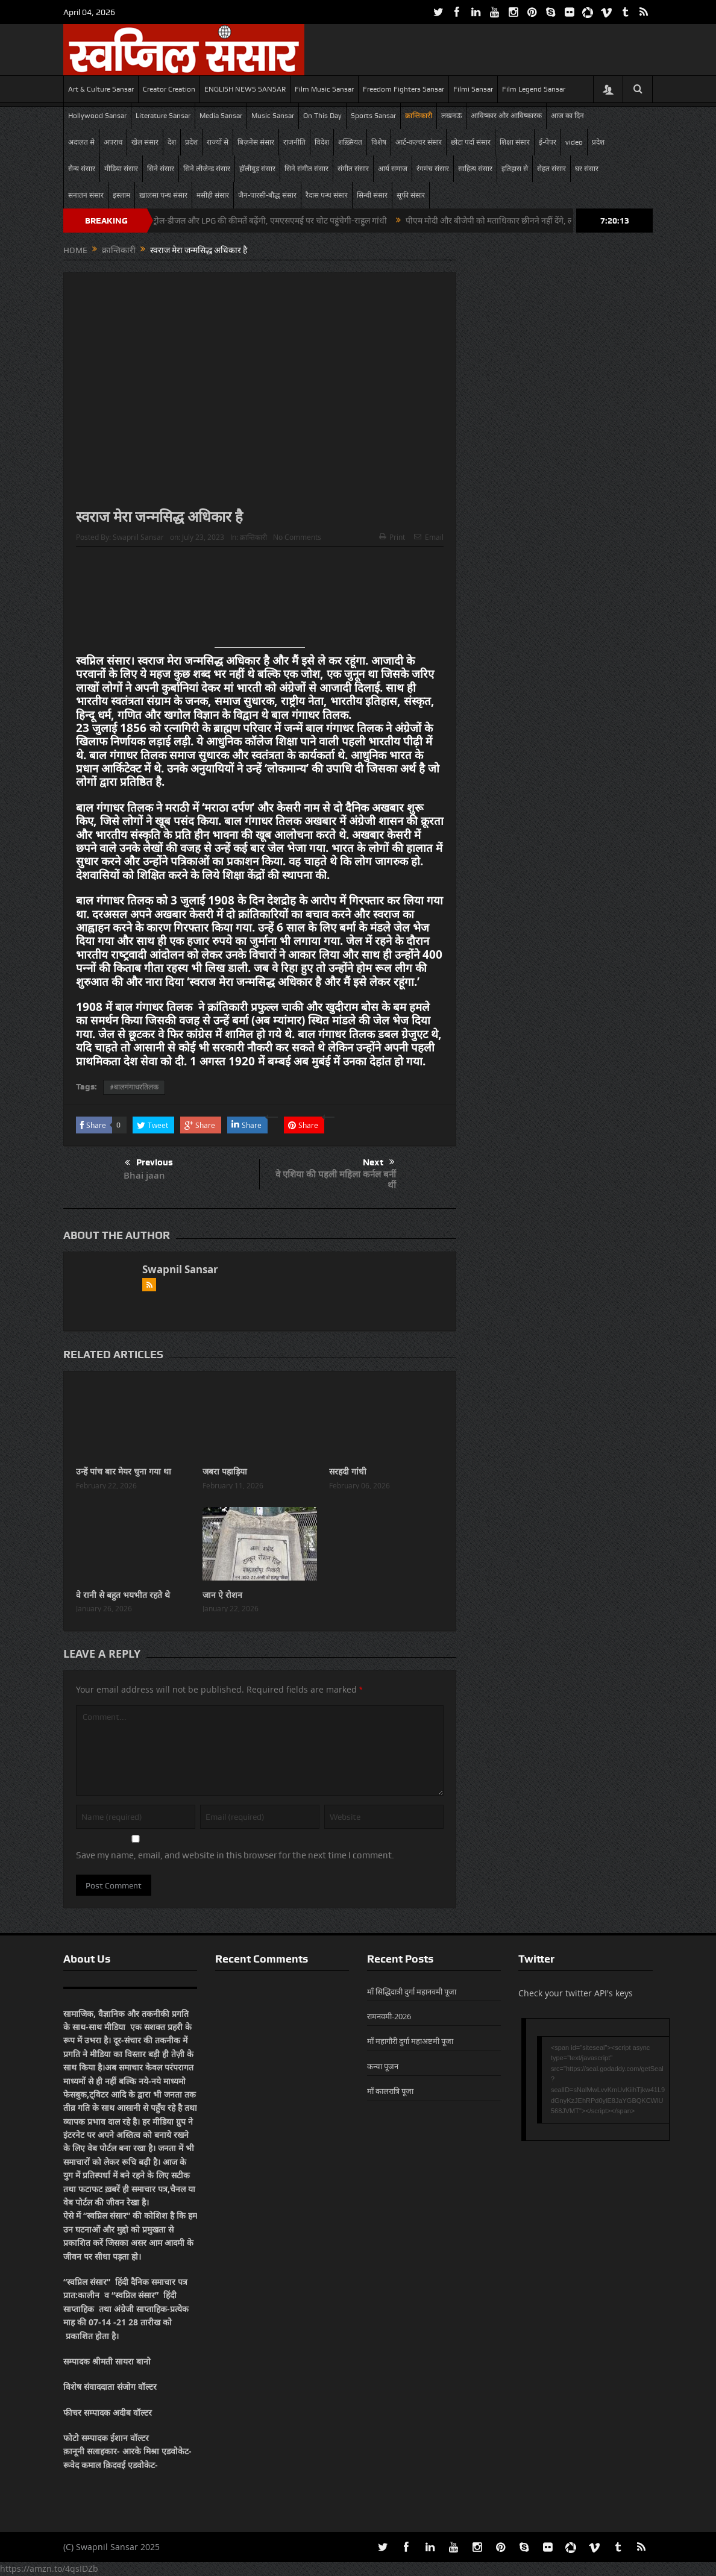 The height and width of the screenshot is (2576, 716). What do you see at coordinates (169, 89) in the screenshot?
I see `Creator Creation` at bounding box center [169, 89].